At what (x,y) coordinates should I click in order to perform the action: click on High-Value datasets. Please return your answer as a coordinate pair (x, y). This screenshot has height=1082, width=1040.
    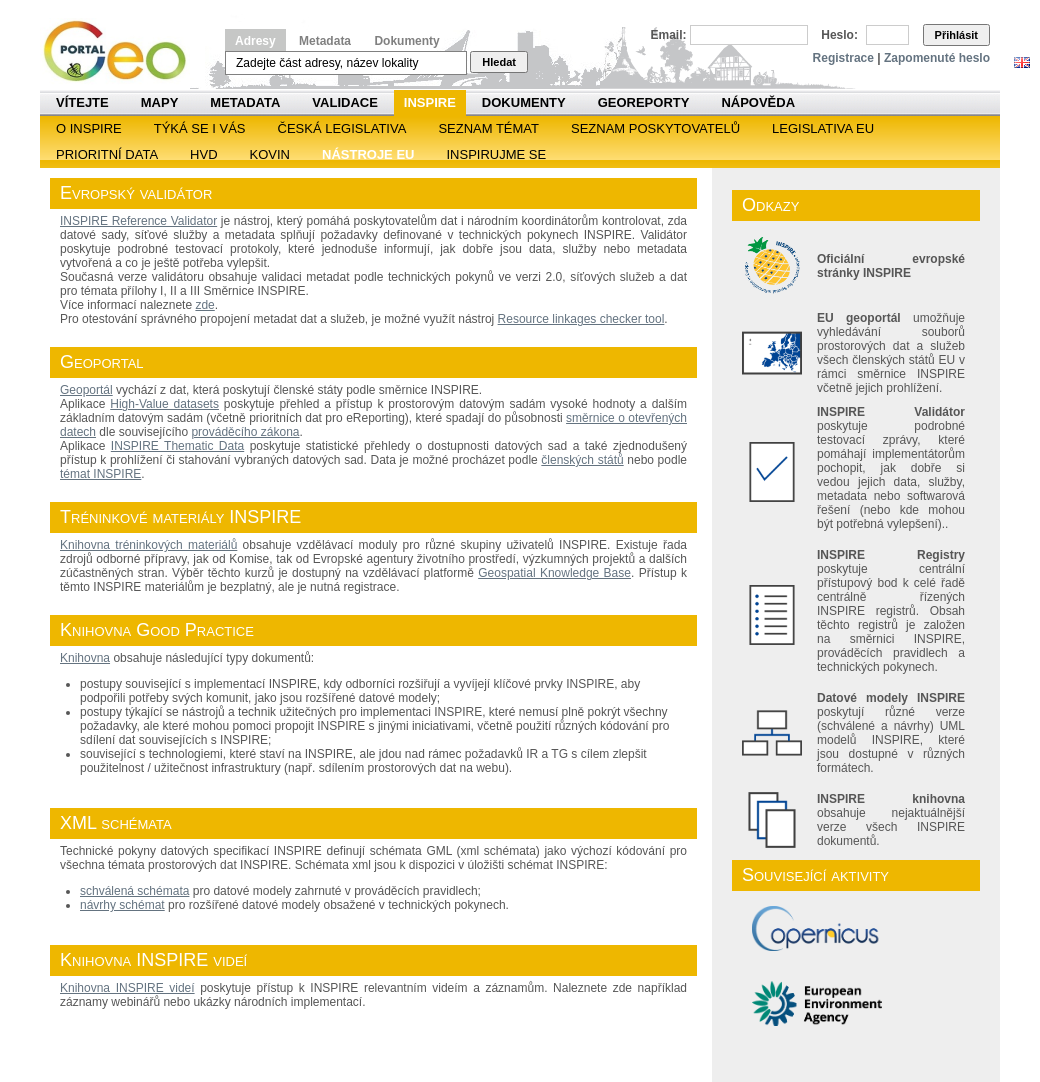
    Looking at the image, I should click on (164, 404).